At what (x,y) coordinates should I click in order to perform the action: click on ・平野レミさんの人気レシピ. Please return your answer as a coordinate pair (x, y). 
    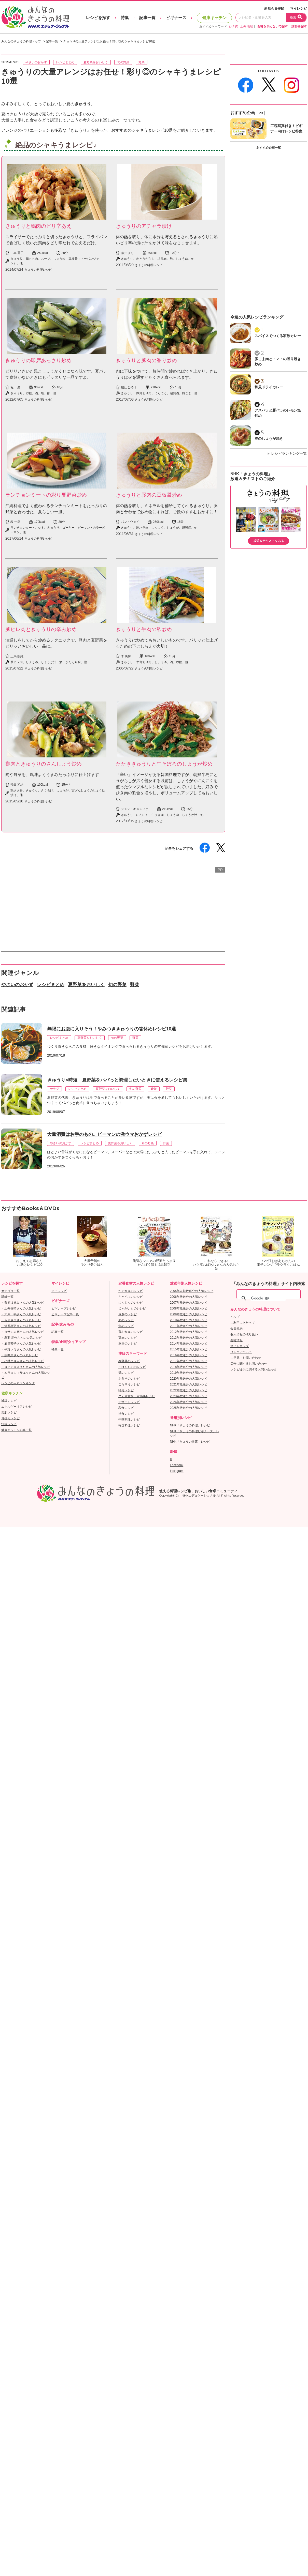
    Looking at the image, I should click on (21, 1349).